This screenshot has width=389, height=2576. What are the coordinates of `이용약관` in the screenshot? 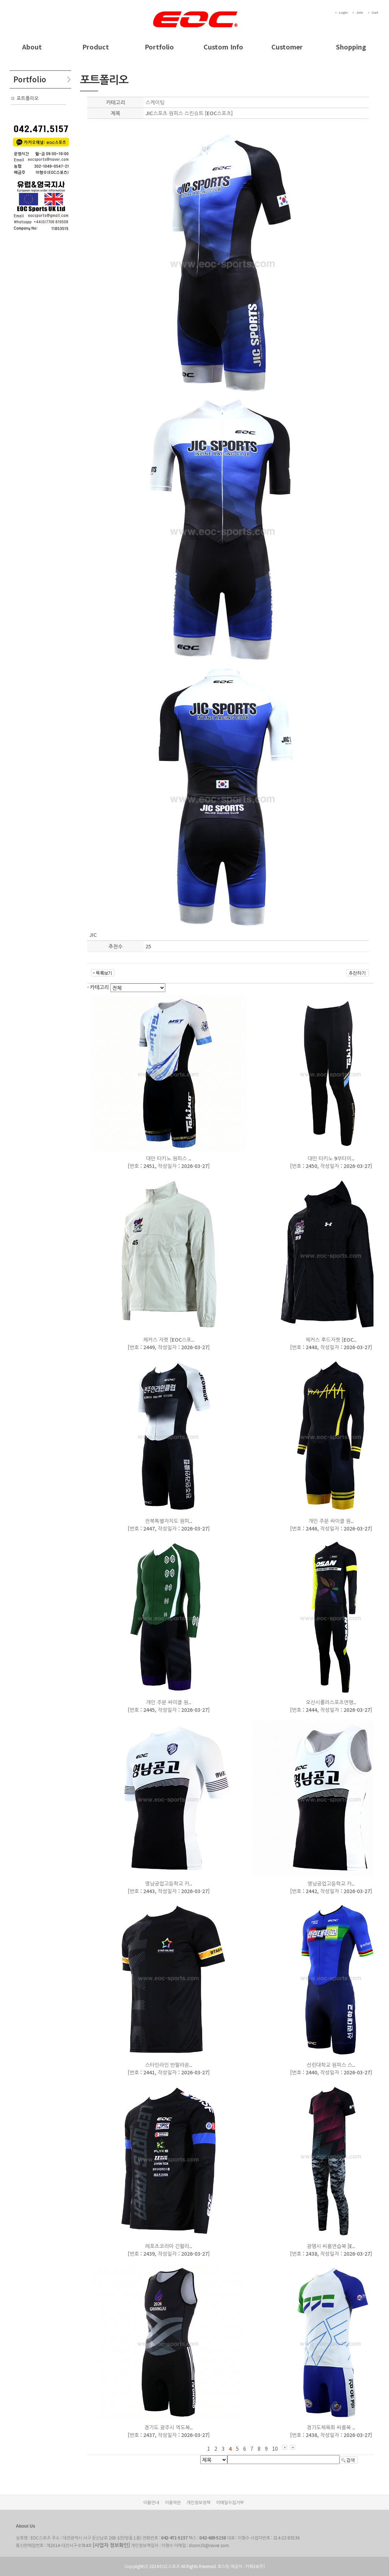 It's located at (173, 2502).